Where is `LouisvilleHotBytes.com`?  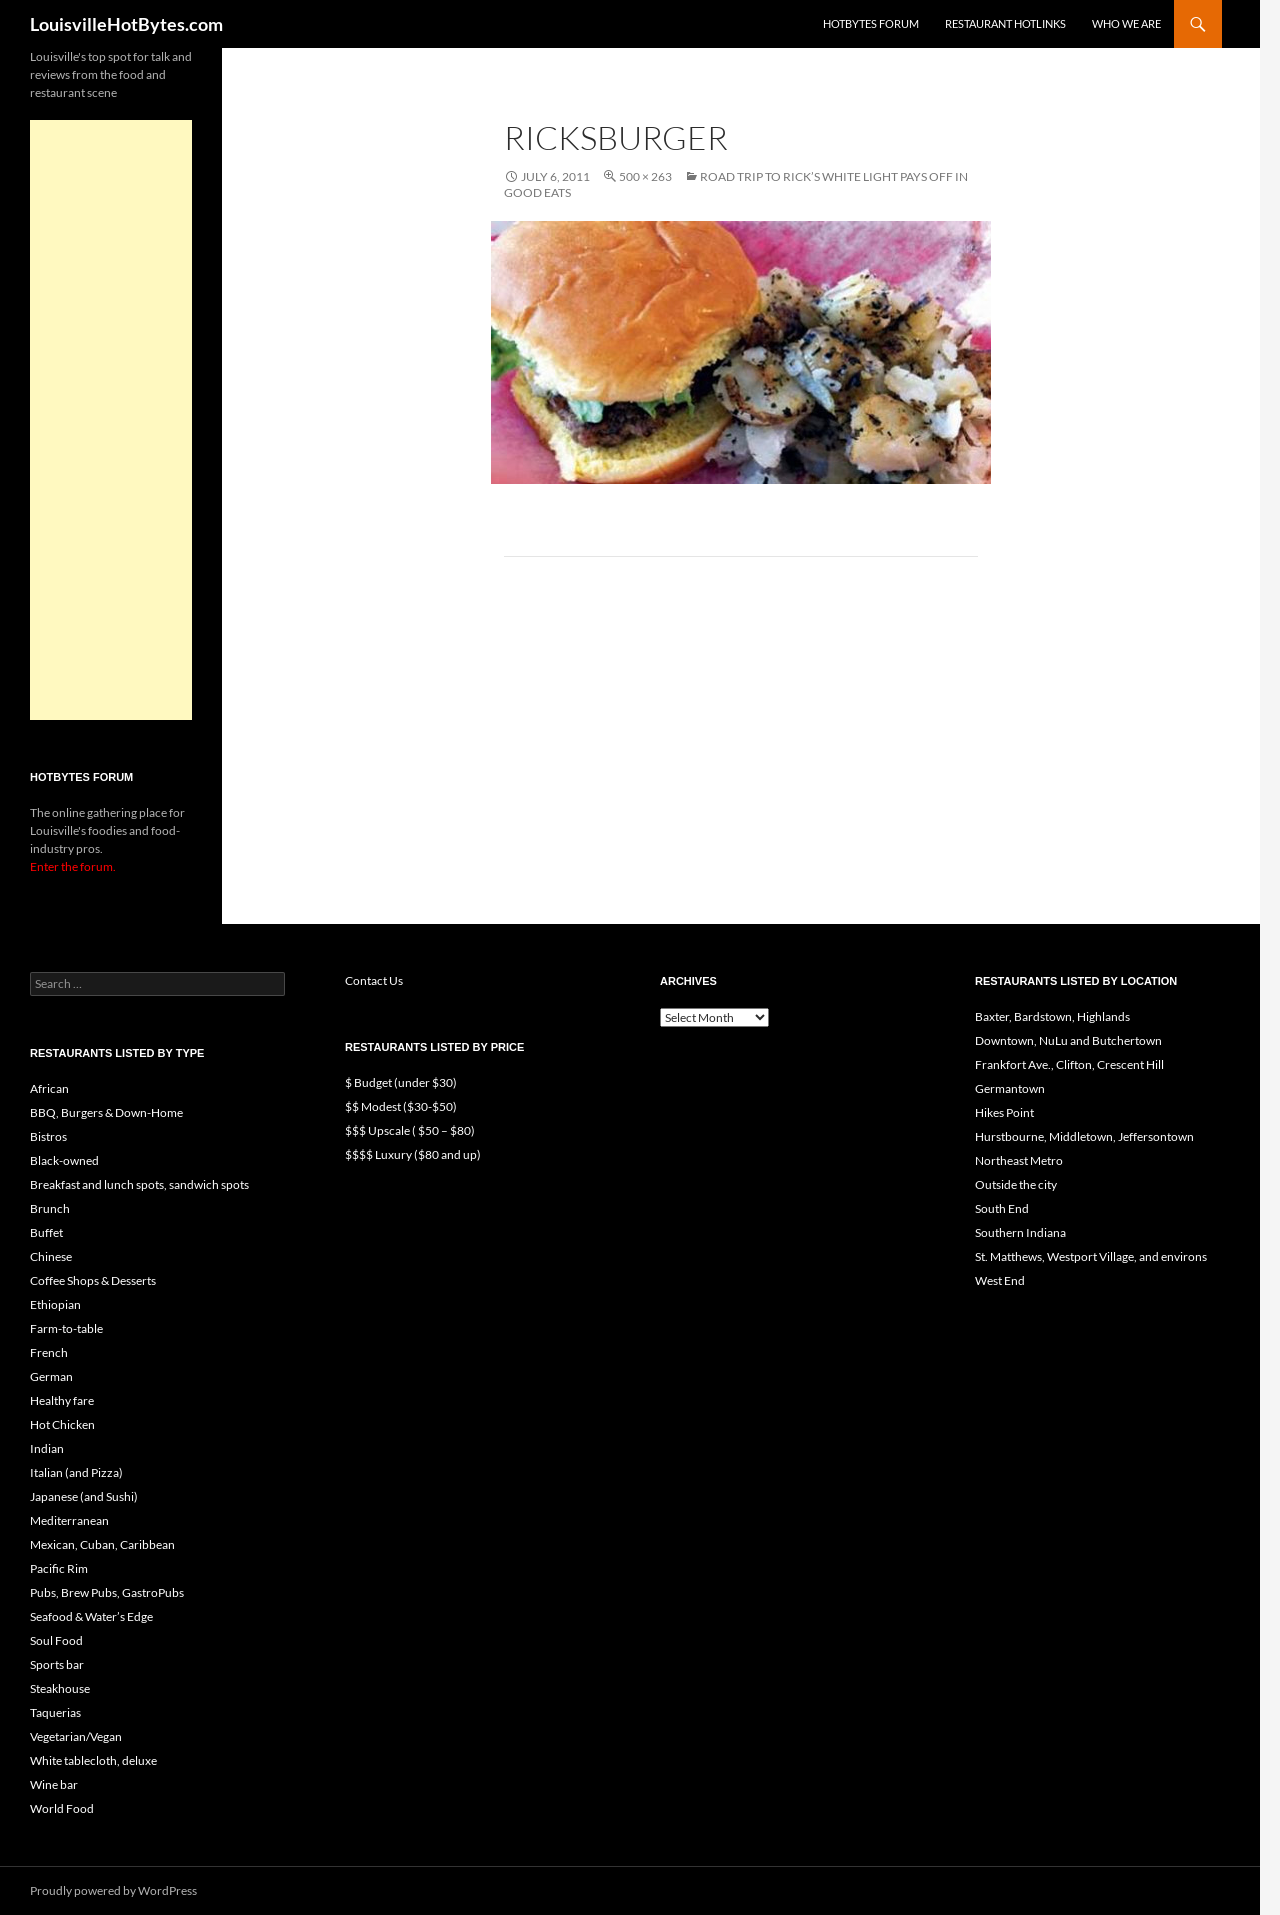 LouisvilleHotBytes.com is located at coordinates (126, 24).